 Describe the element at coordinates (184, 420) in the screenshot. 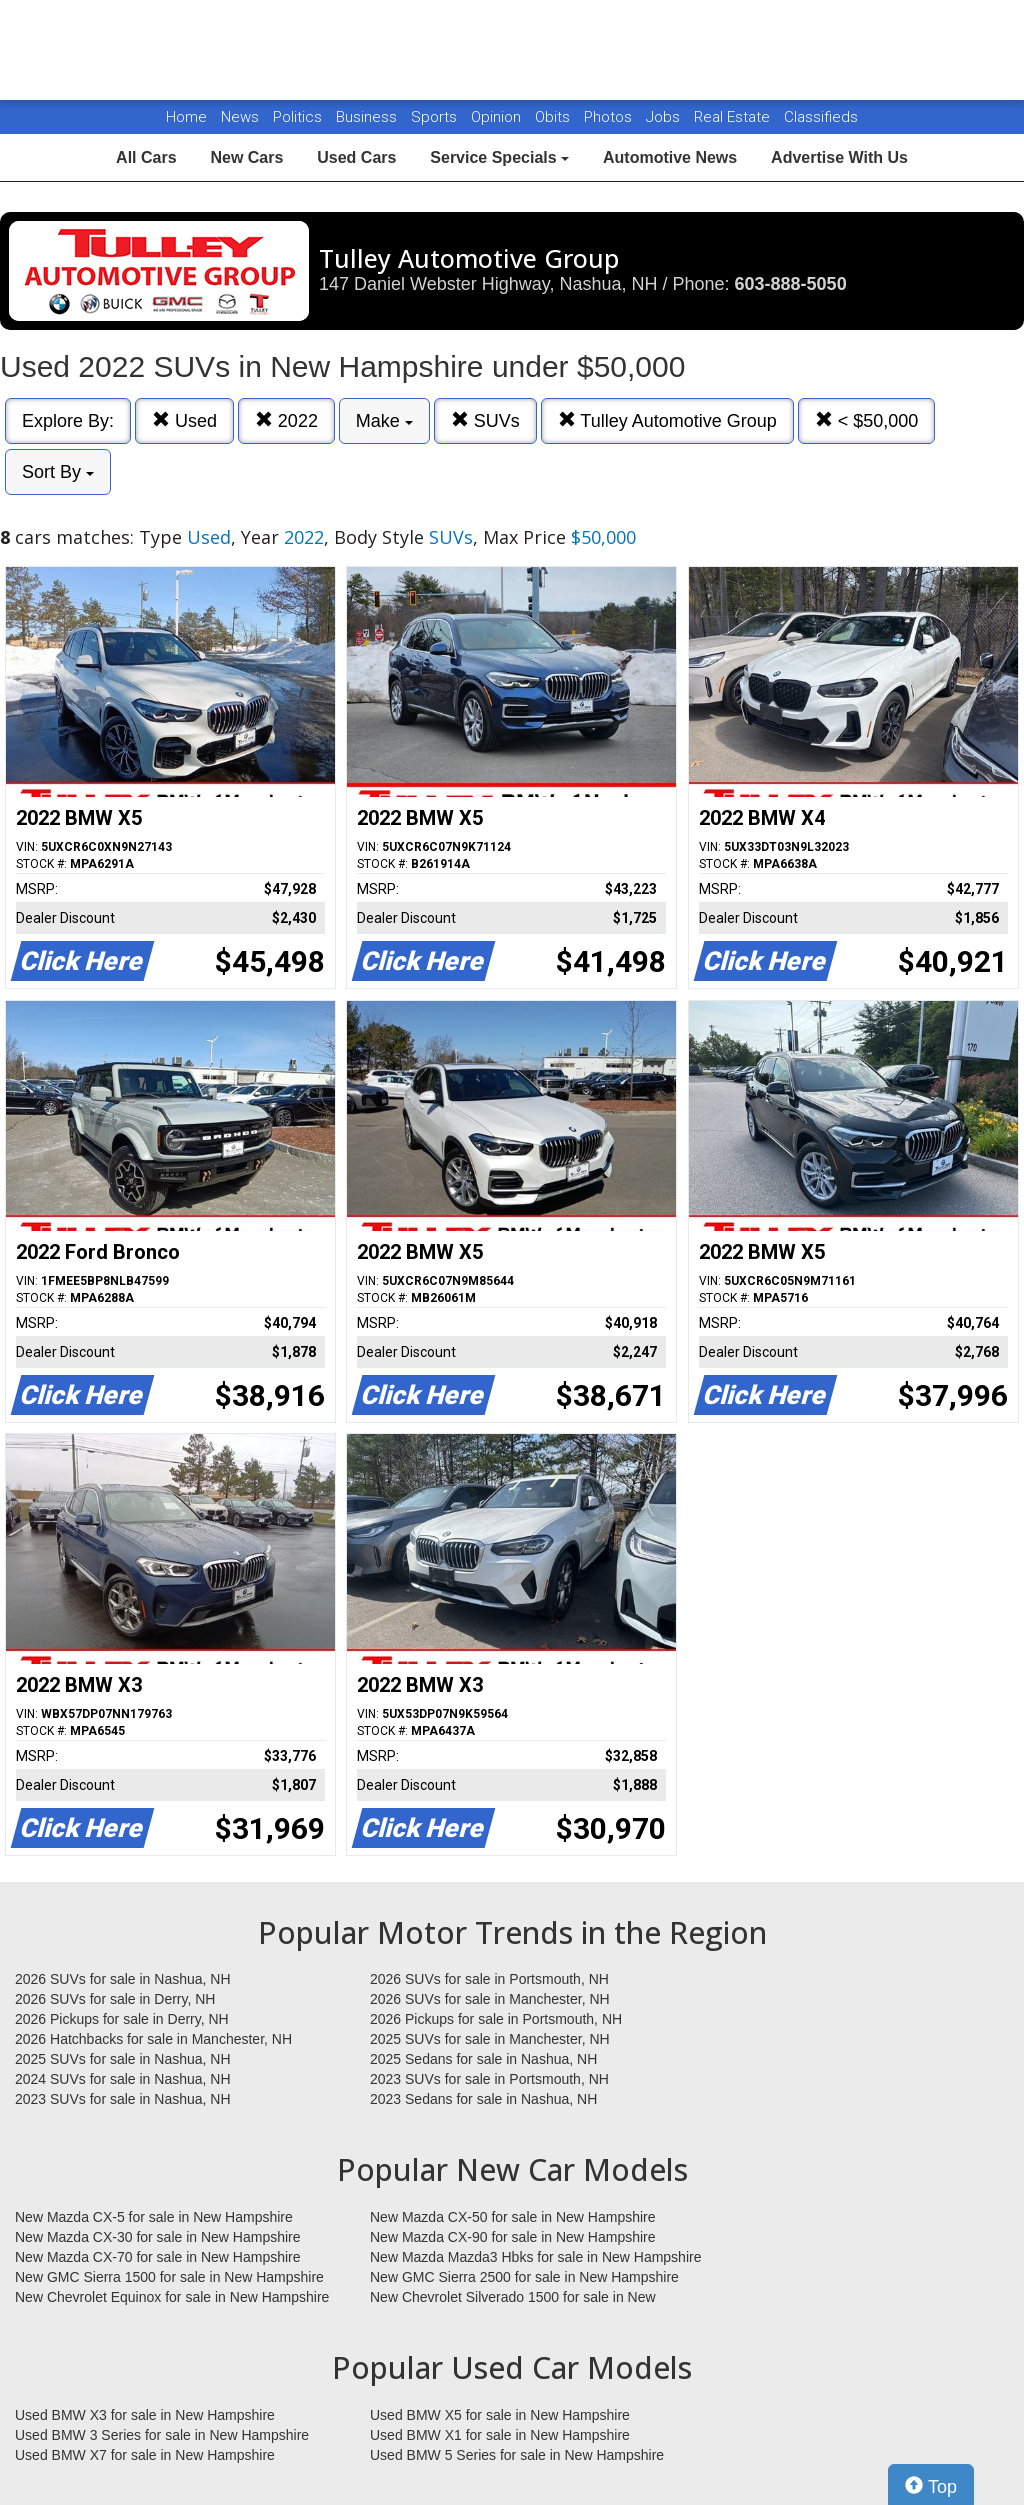

I see `Used` at that location.